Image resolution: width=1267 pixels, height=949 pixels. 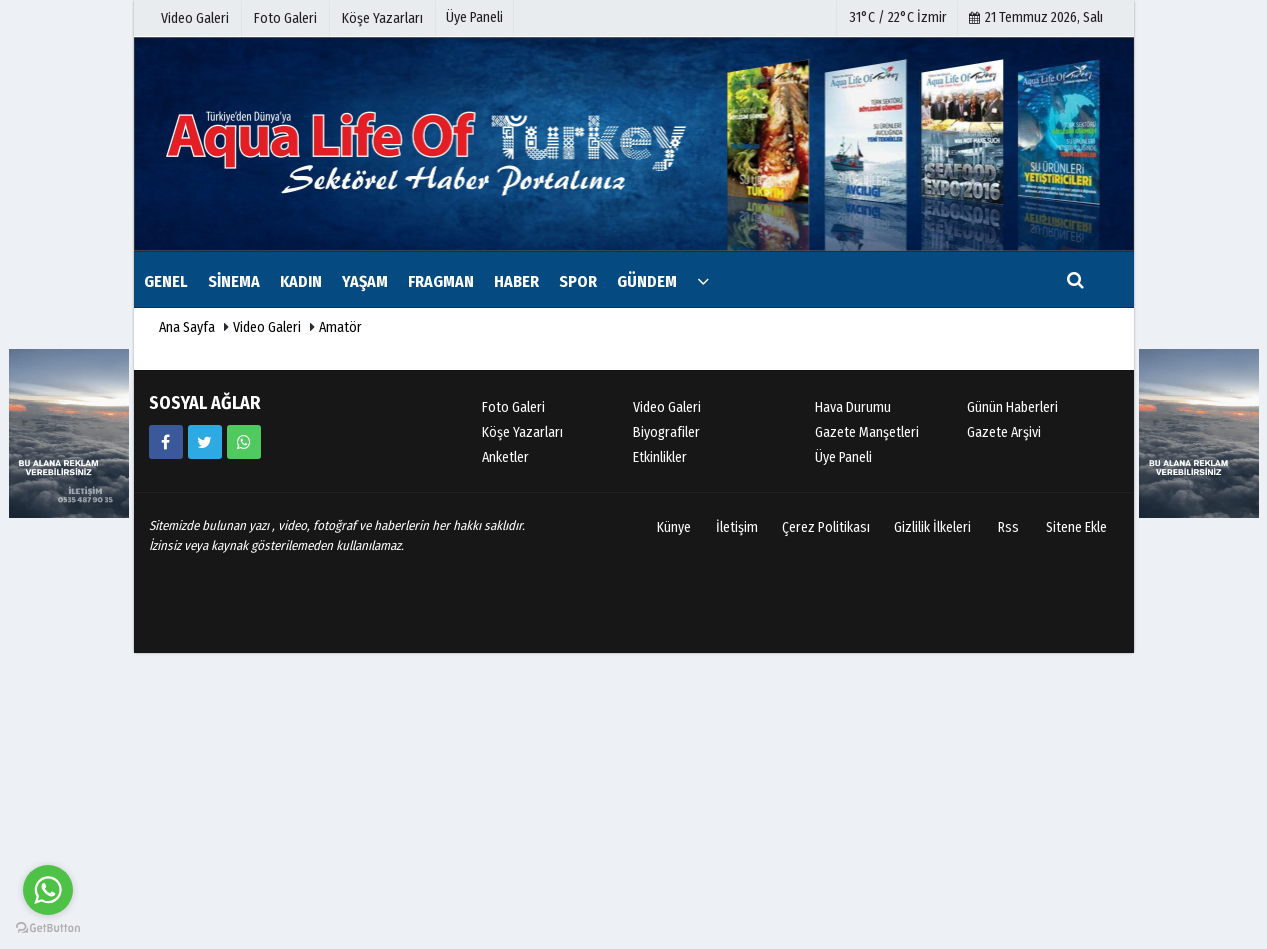 What do you see at coordinates (826, 527) in the screenshot?
I see `Çerez Politikası` at bounding box center [826, 527].